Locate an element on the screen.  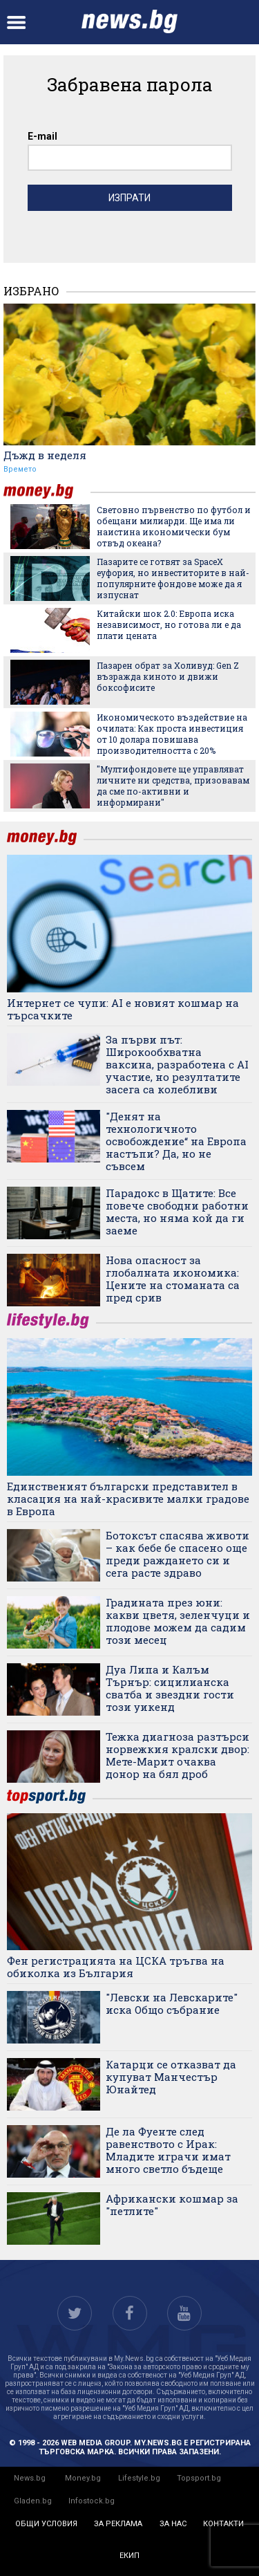
"Мултифондовете ще управляват личните ни средства, призовавам да сме по-активни и информирани" is located at coordinates (173, 785).